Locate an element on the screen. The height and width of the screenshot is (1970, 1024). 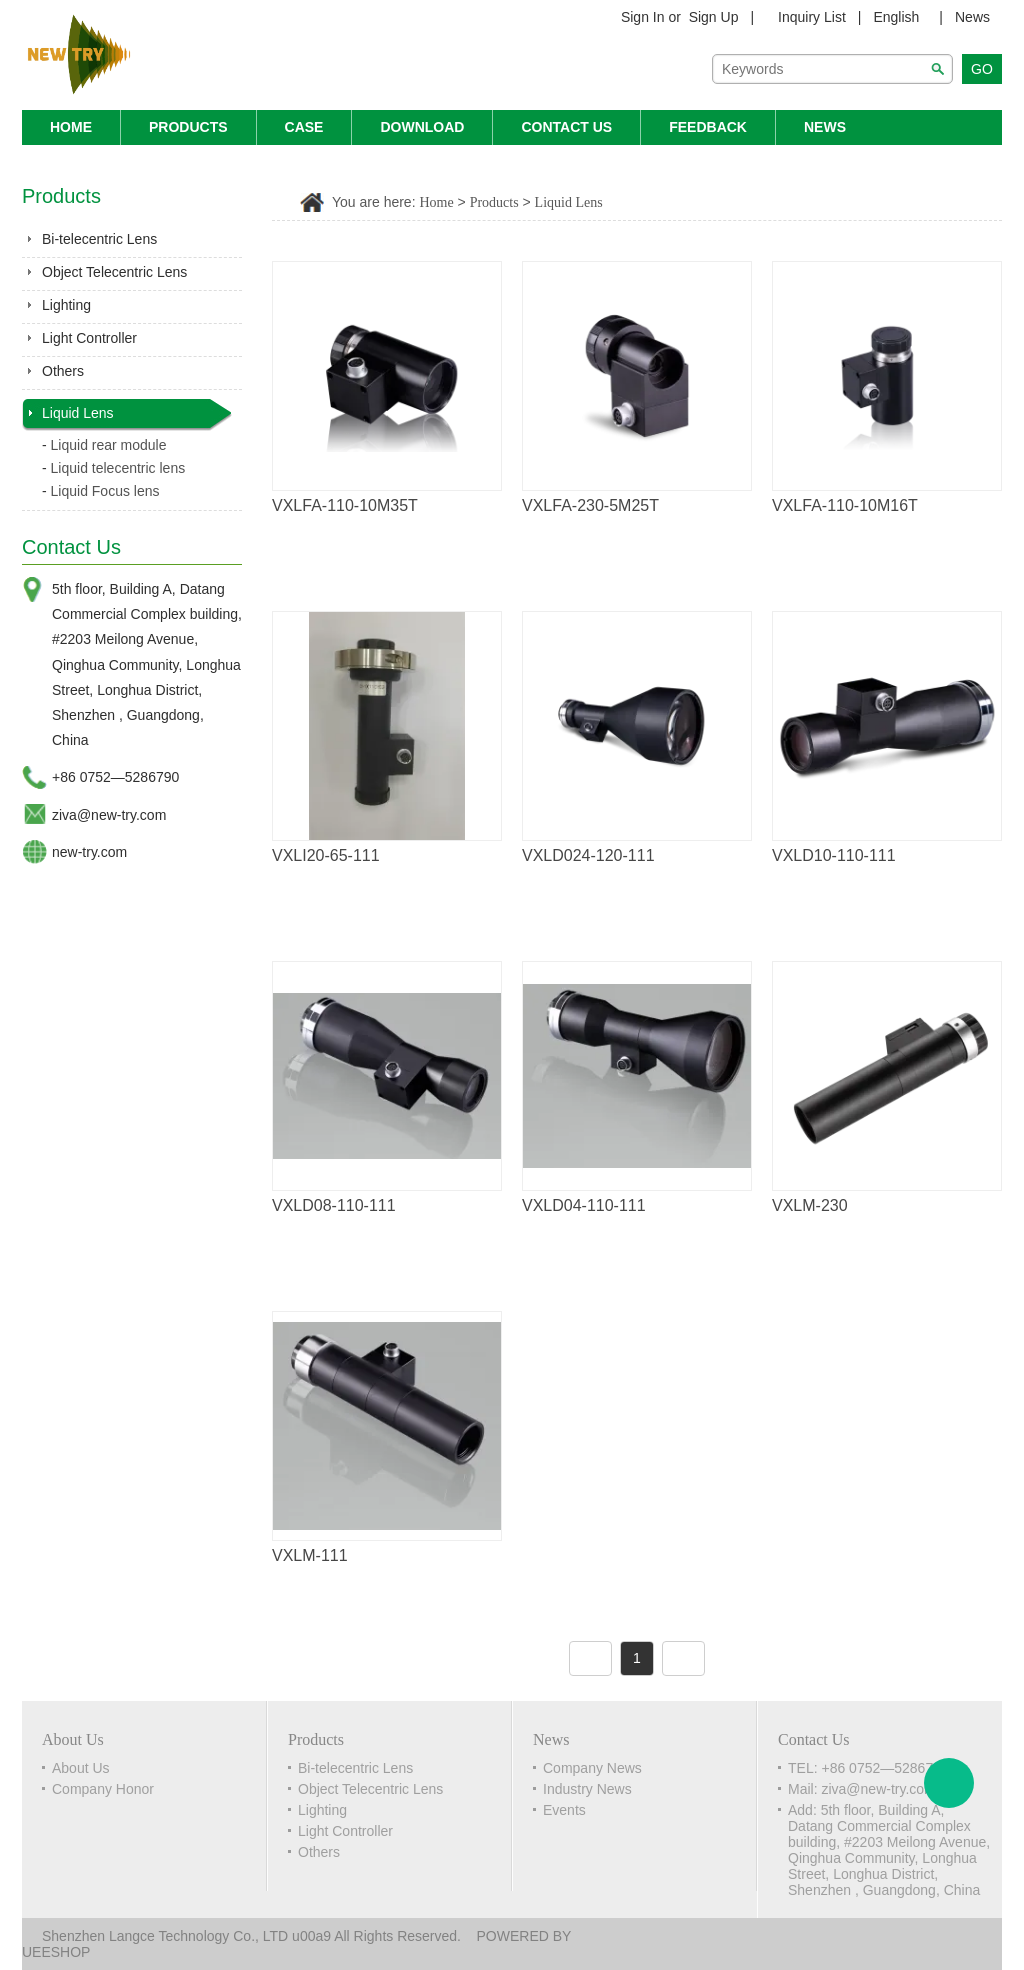
VXLM-111 is located at coordinates (310, 1555).